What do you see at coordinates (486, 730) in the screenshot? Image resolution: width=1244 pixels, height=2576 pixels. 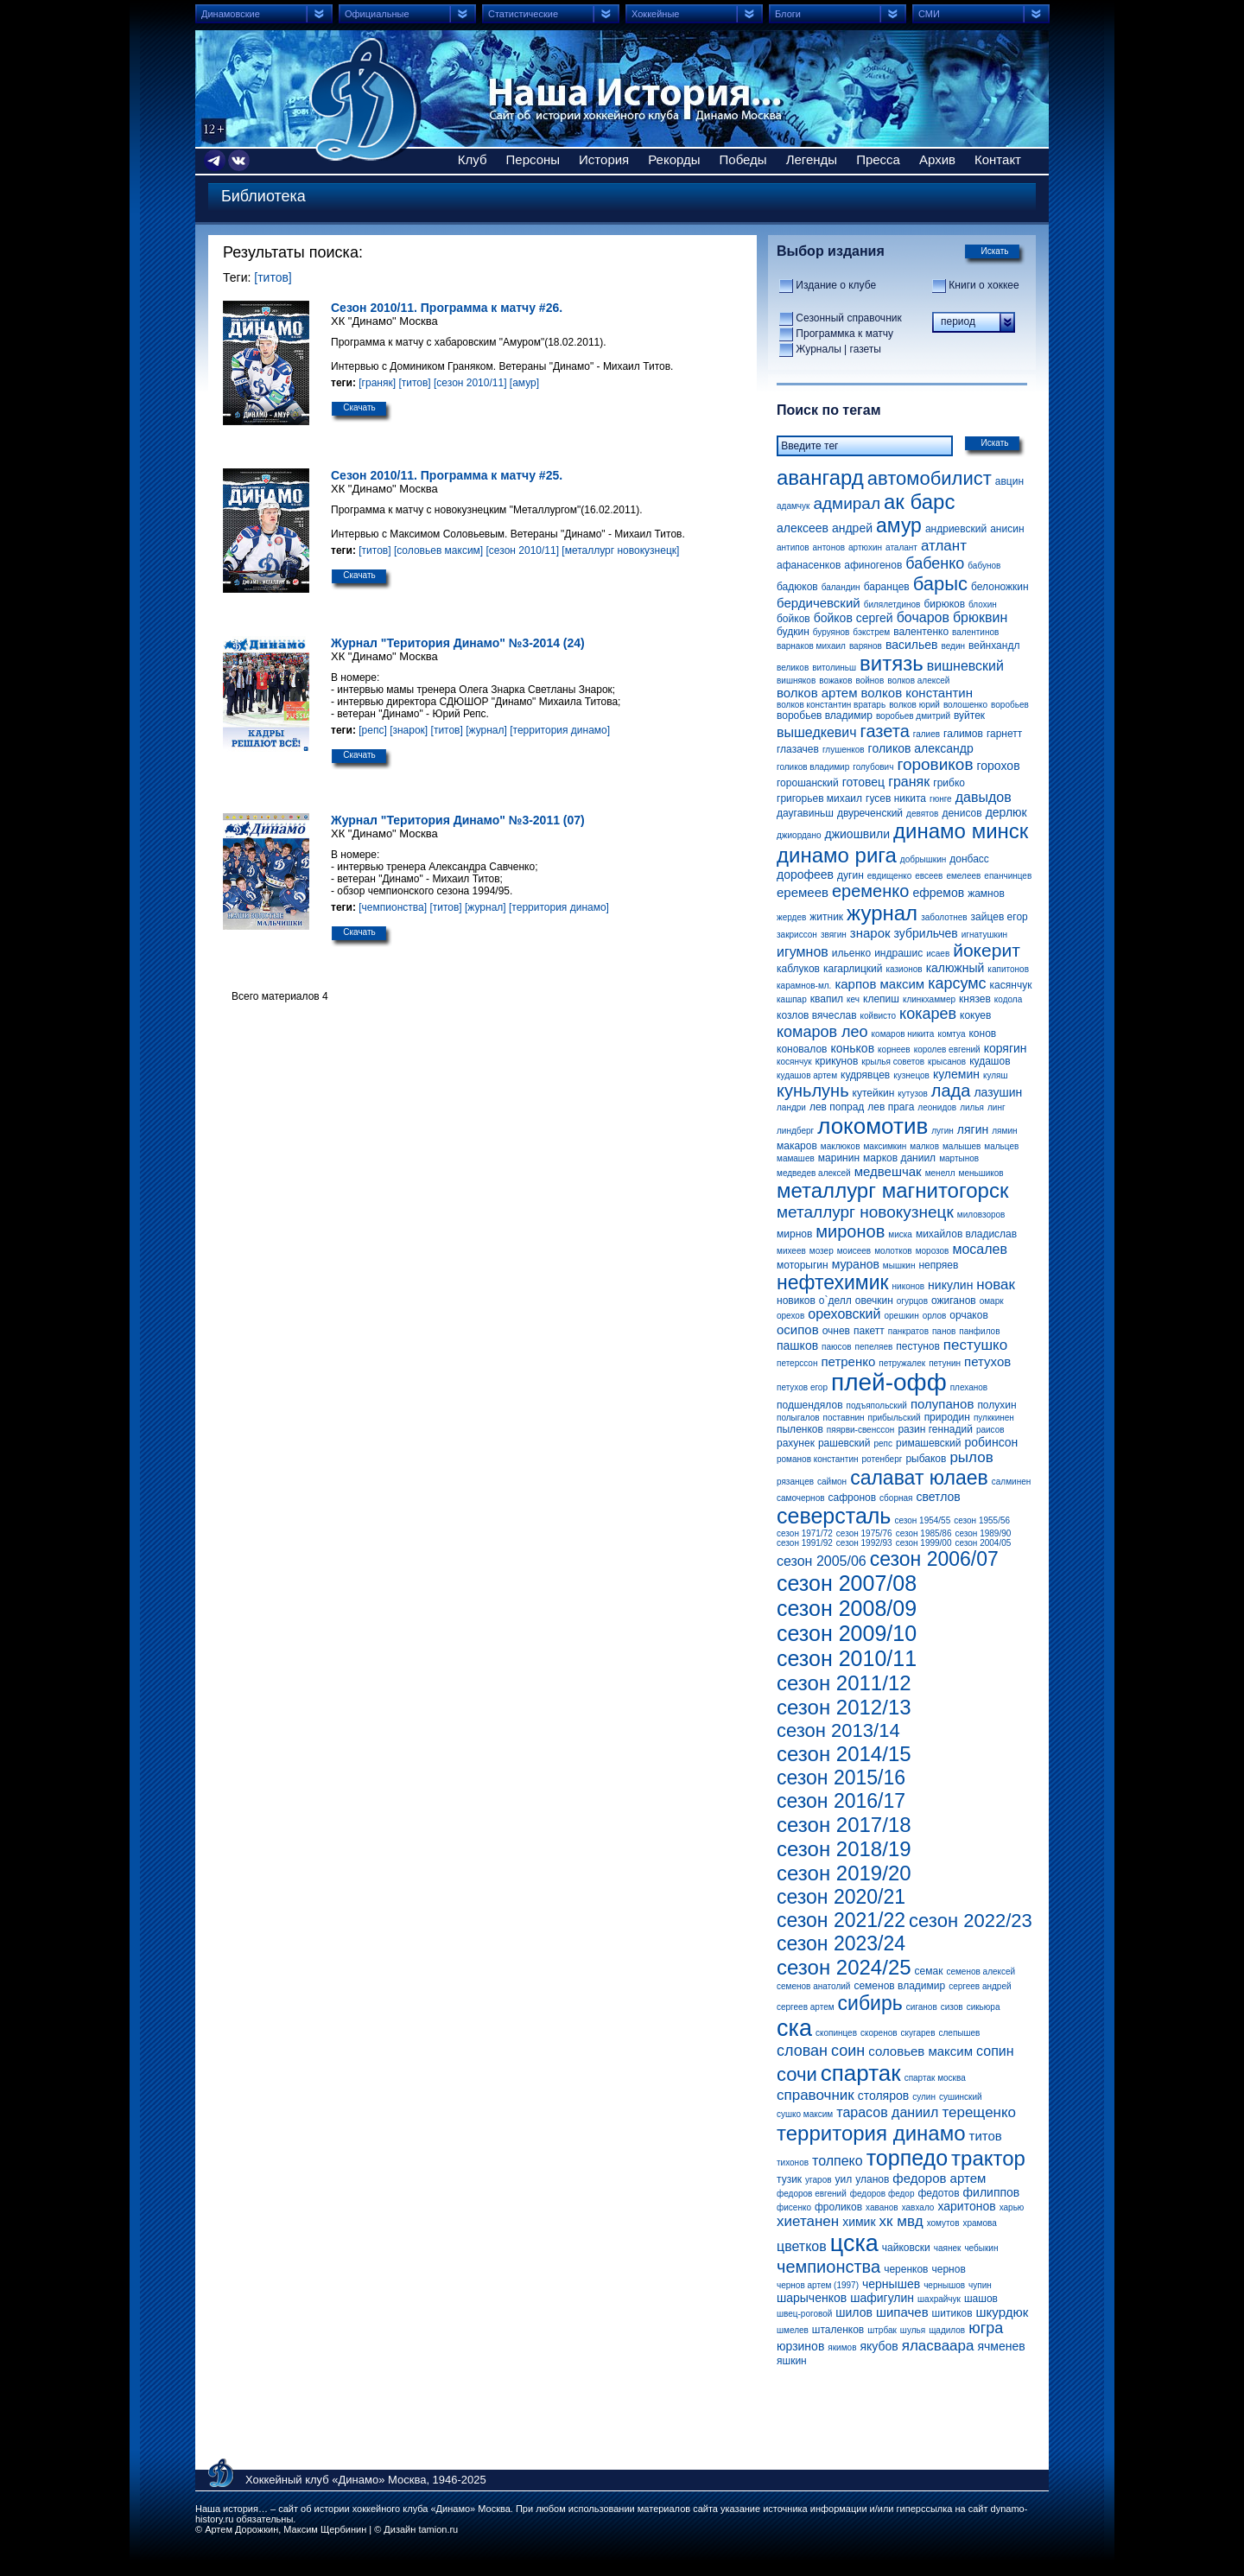 I see `[журнал]` at bounding box center [486, 730].